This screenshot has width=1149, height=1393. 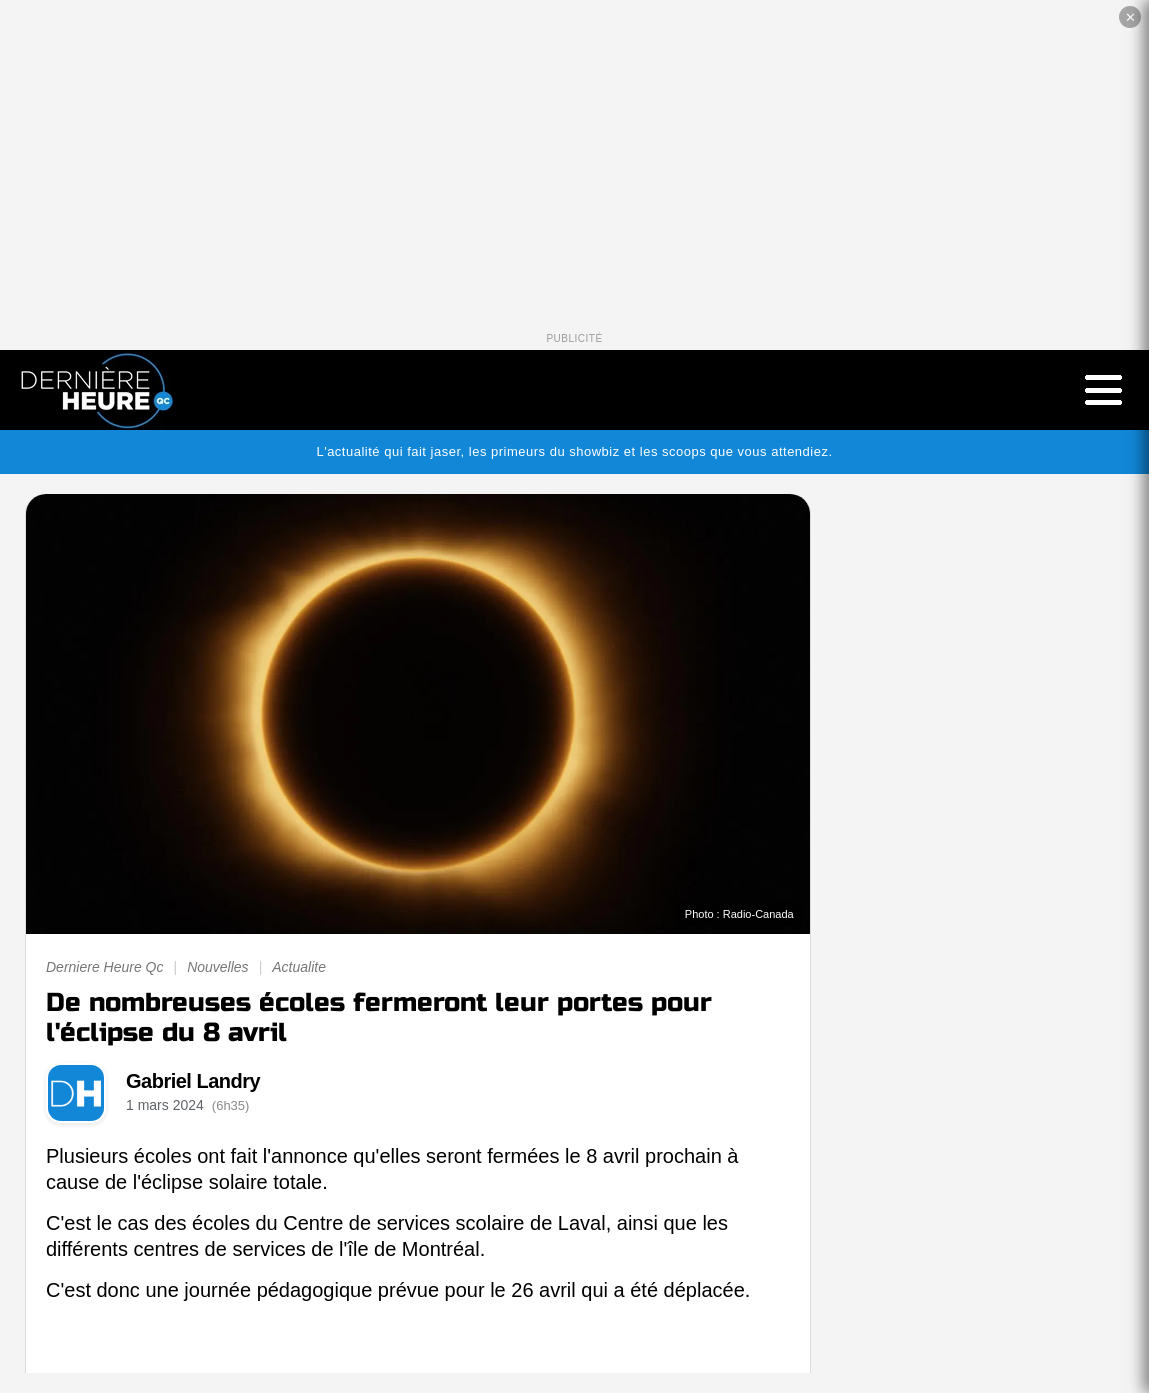 What do you see at coordinates (105, 967) in the screenshot?
I see `Derniere Heure Qc` at bounding box center [105, 967].